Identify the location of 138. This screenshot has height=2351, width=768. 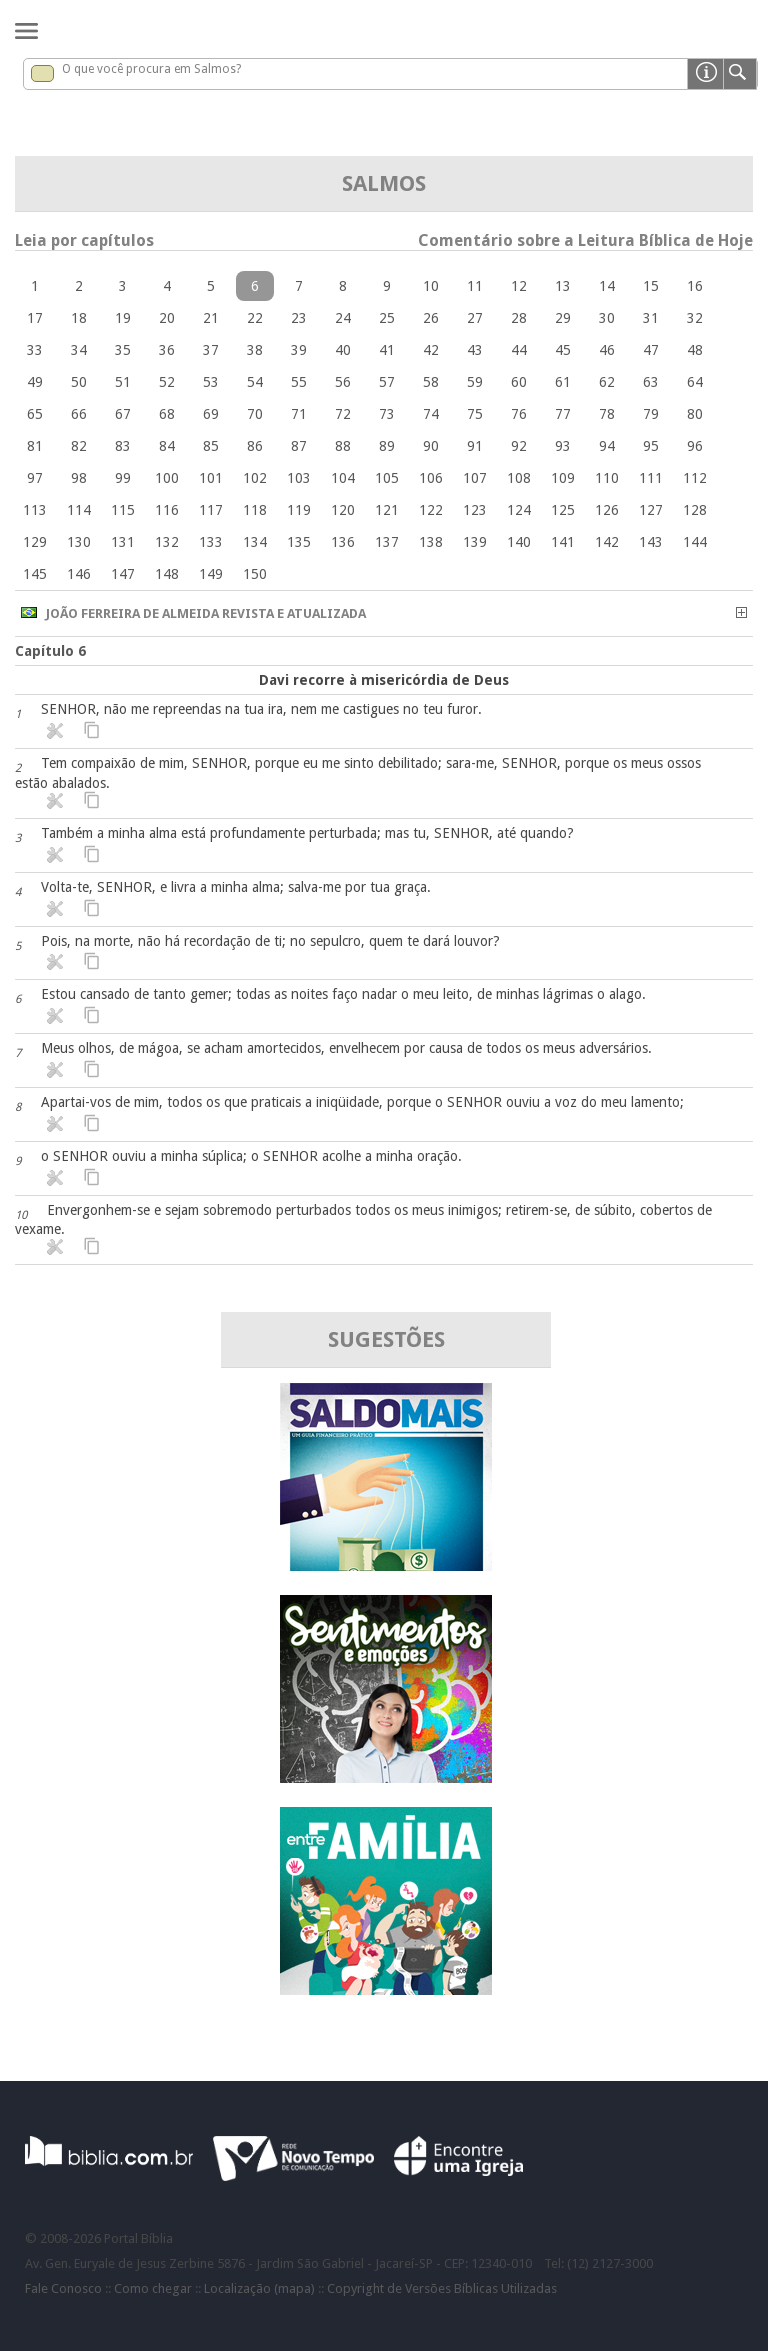
(431, 542).